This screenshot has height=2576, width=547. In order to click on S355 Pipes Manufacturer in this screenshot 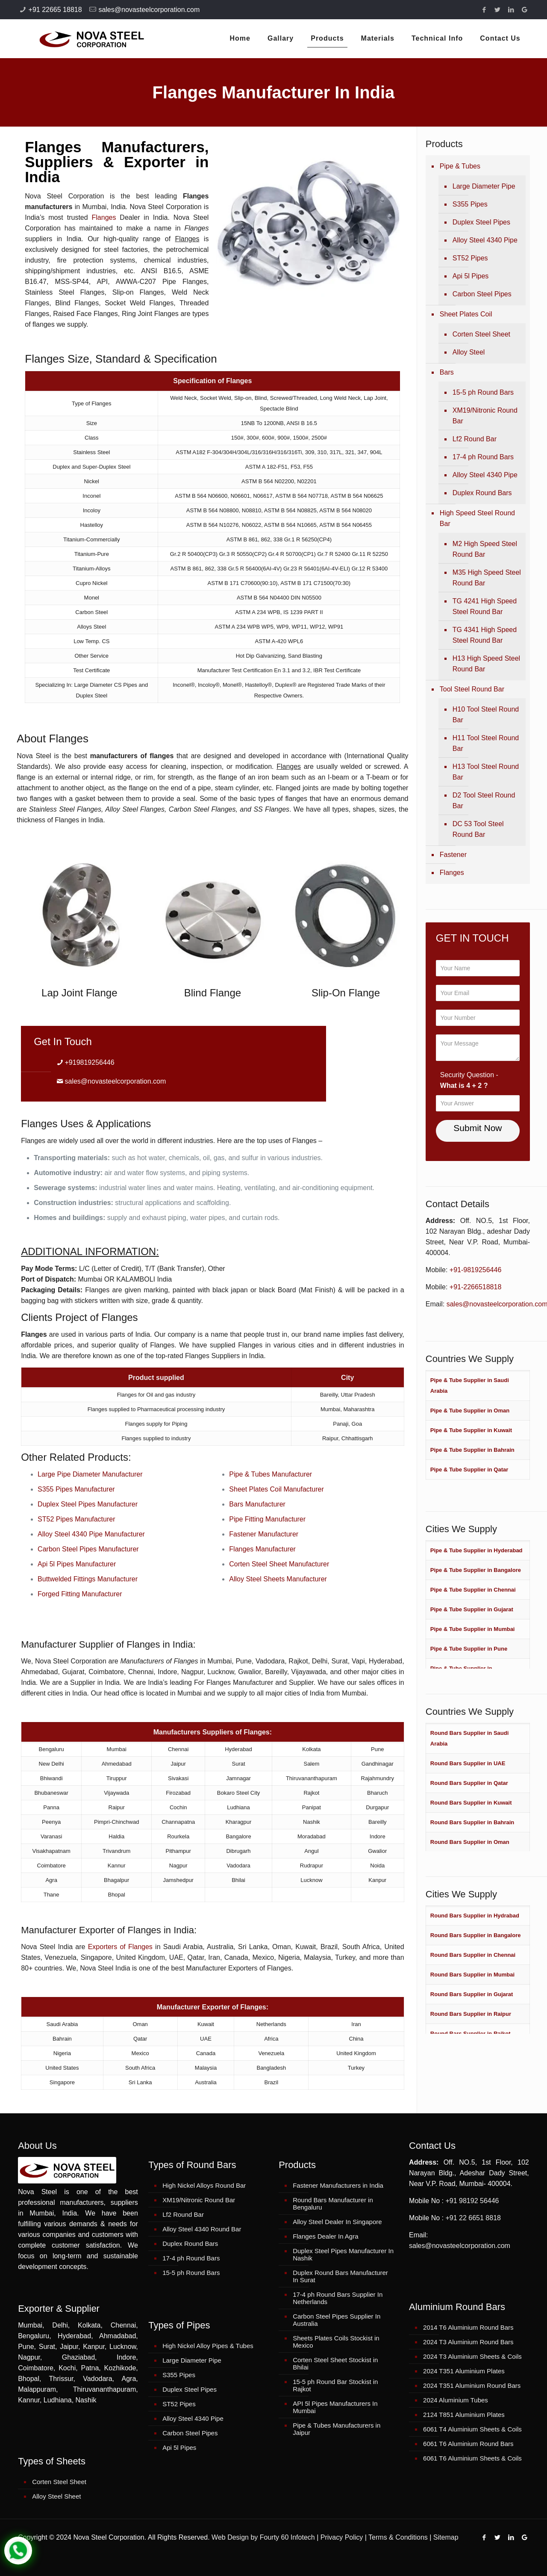, I will do `click(76, 1489)`.